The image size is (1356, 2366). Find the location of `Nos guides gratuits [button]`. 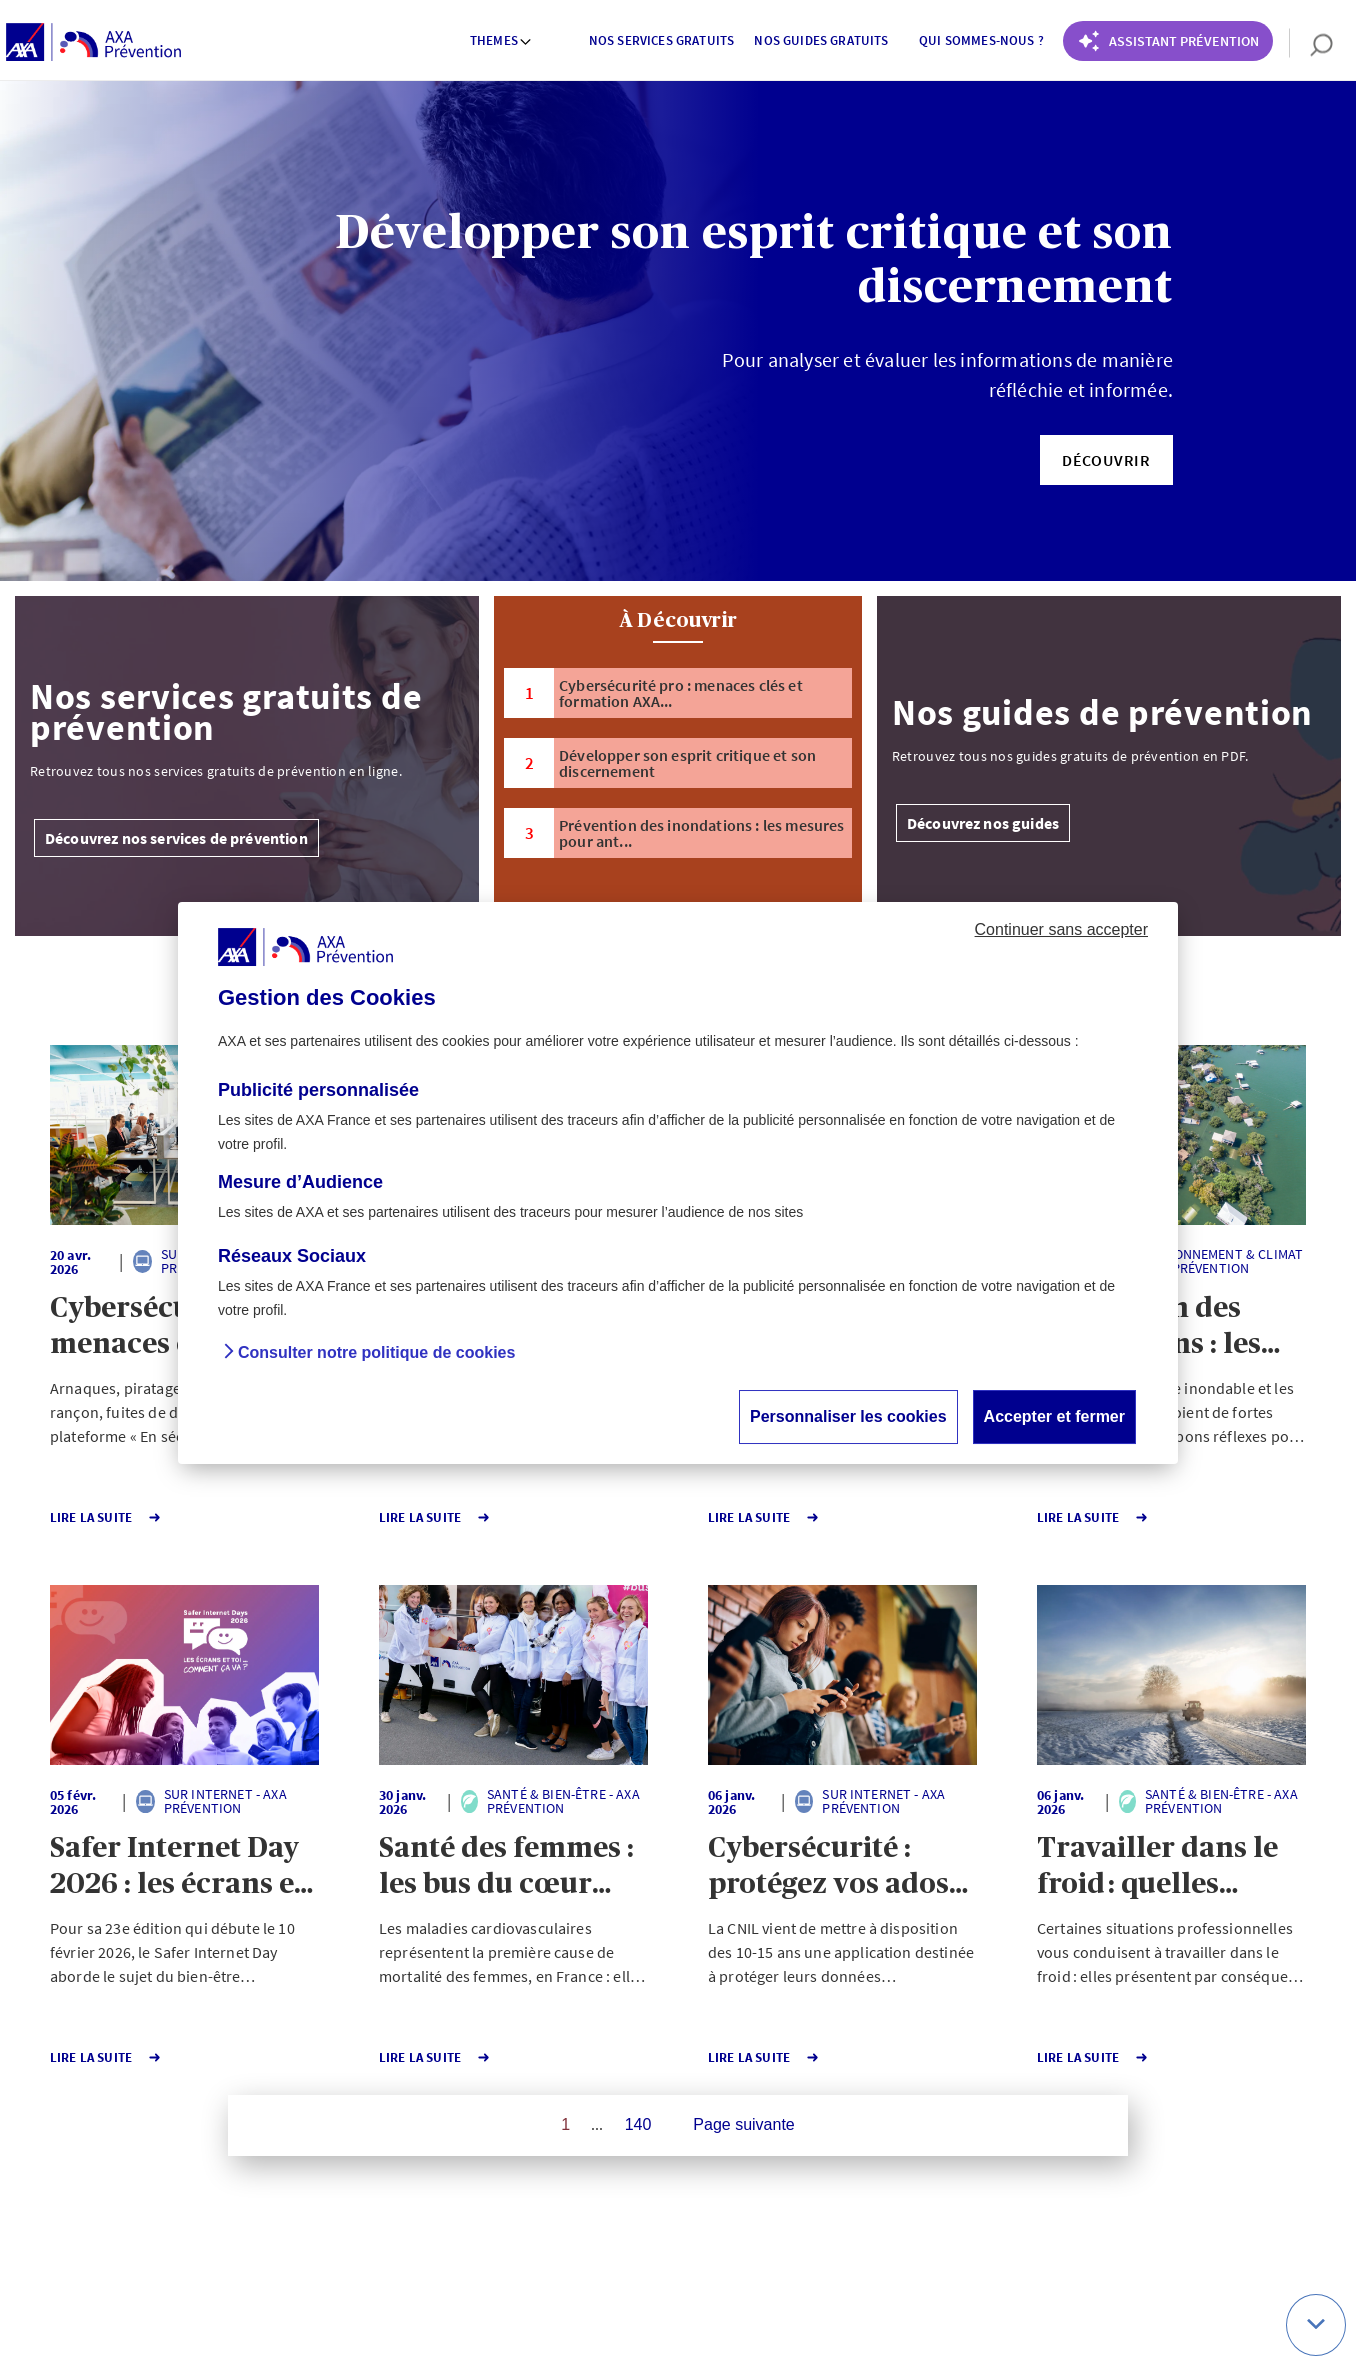

Nos guides gratuits [button] is located at coordinates (821, 40).